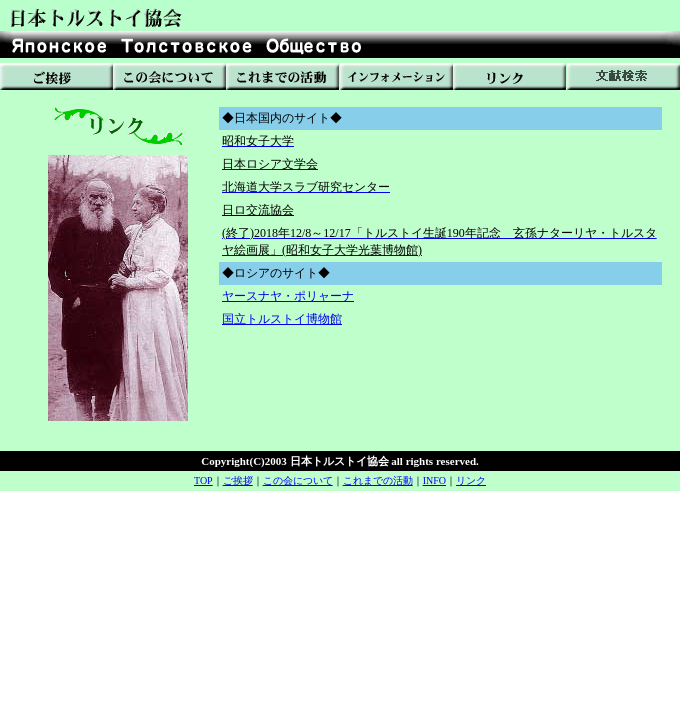 This screenshot has width=680, height=720. Describe the element at coordinates (203, 480) in the screenshot. I see `TOP` at that location.